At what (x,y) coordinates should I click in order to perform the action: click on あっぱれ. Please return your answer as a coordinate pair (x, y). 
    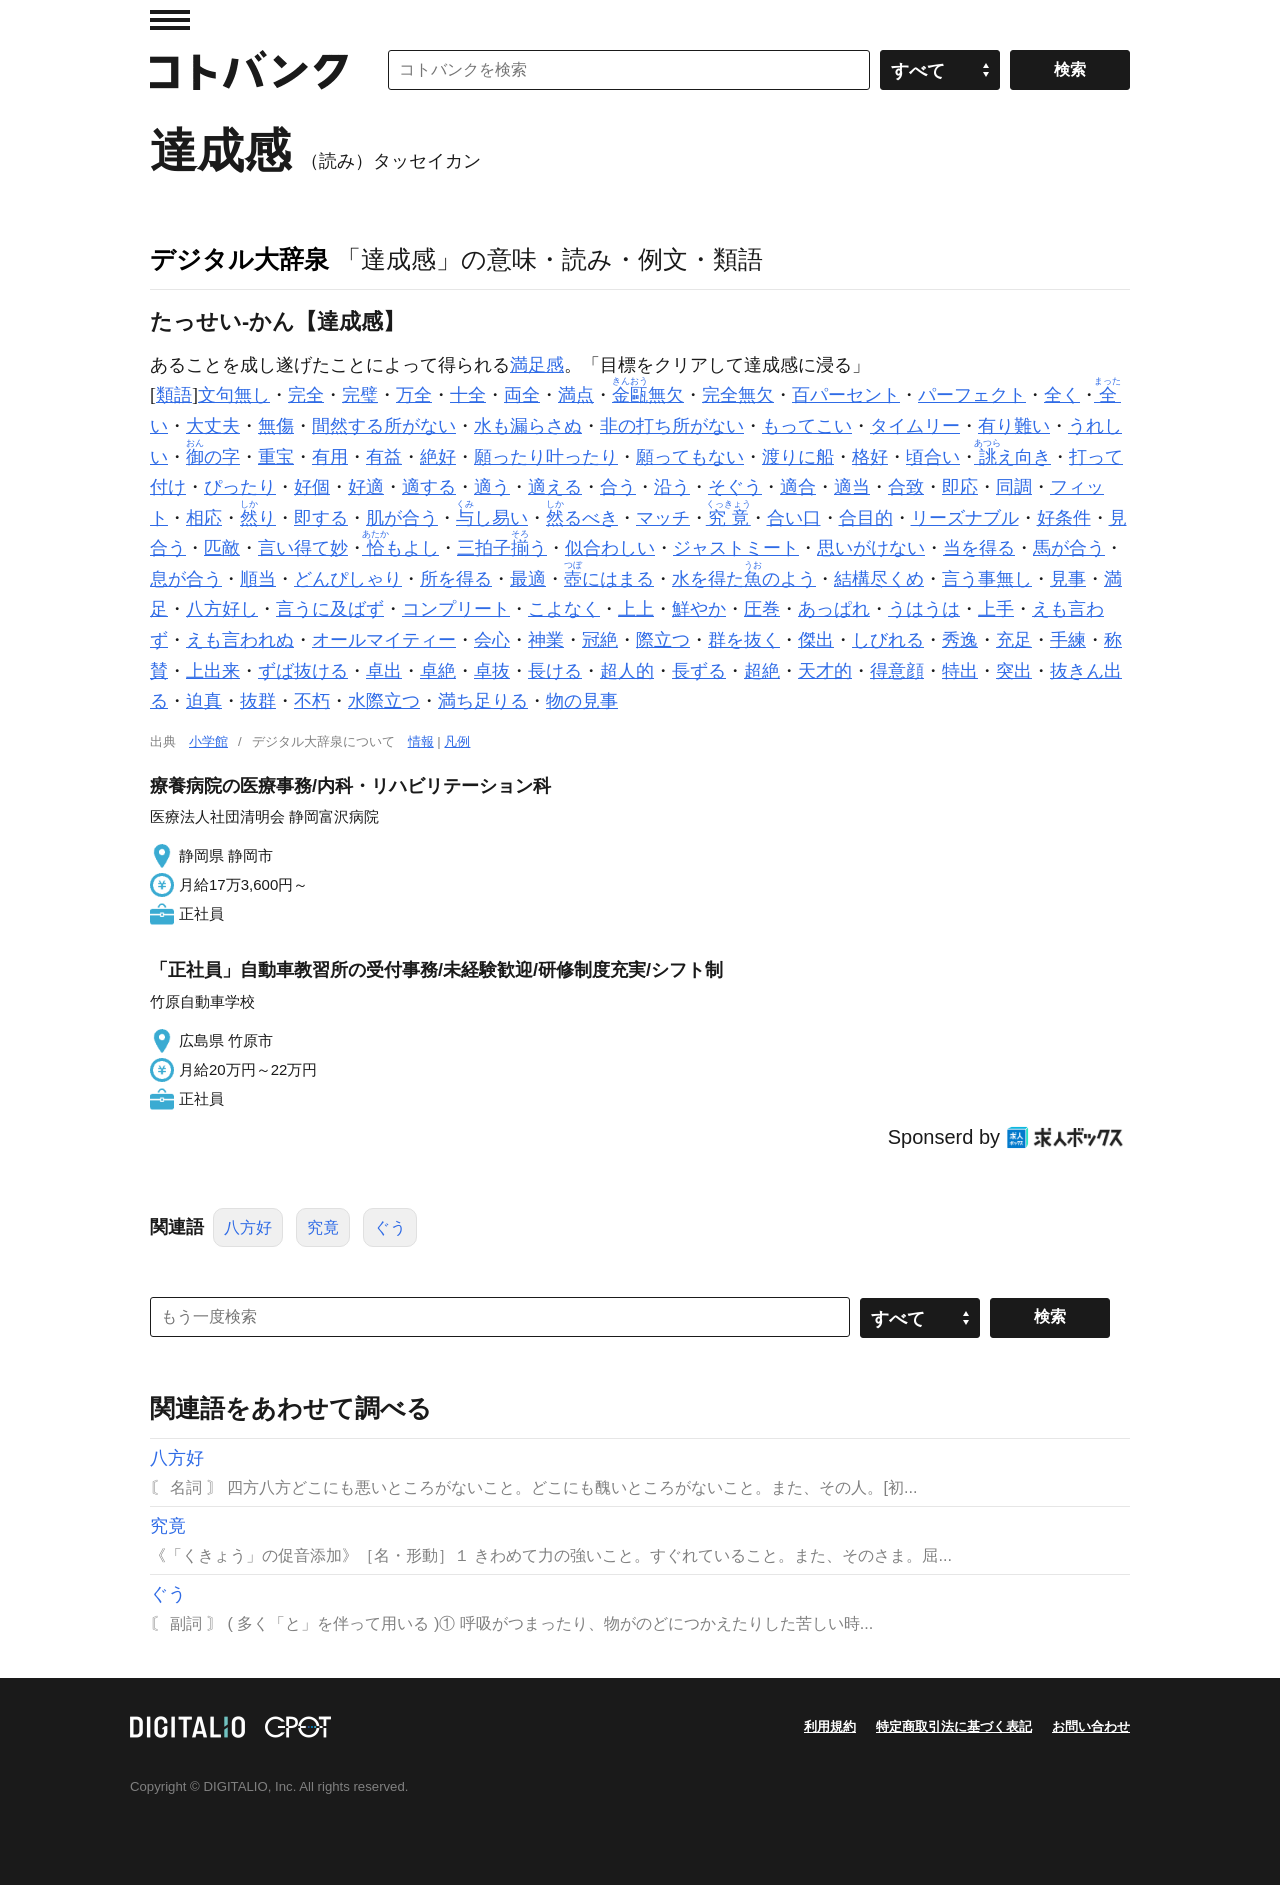
    Looking at the image, I should click on (834, 609).